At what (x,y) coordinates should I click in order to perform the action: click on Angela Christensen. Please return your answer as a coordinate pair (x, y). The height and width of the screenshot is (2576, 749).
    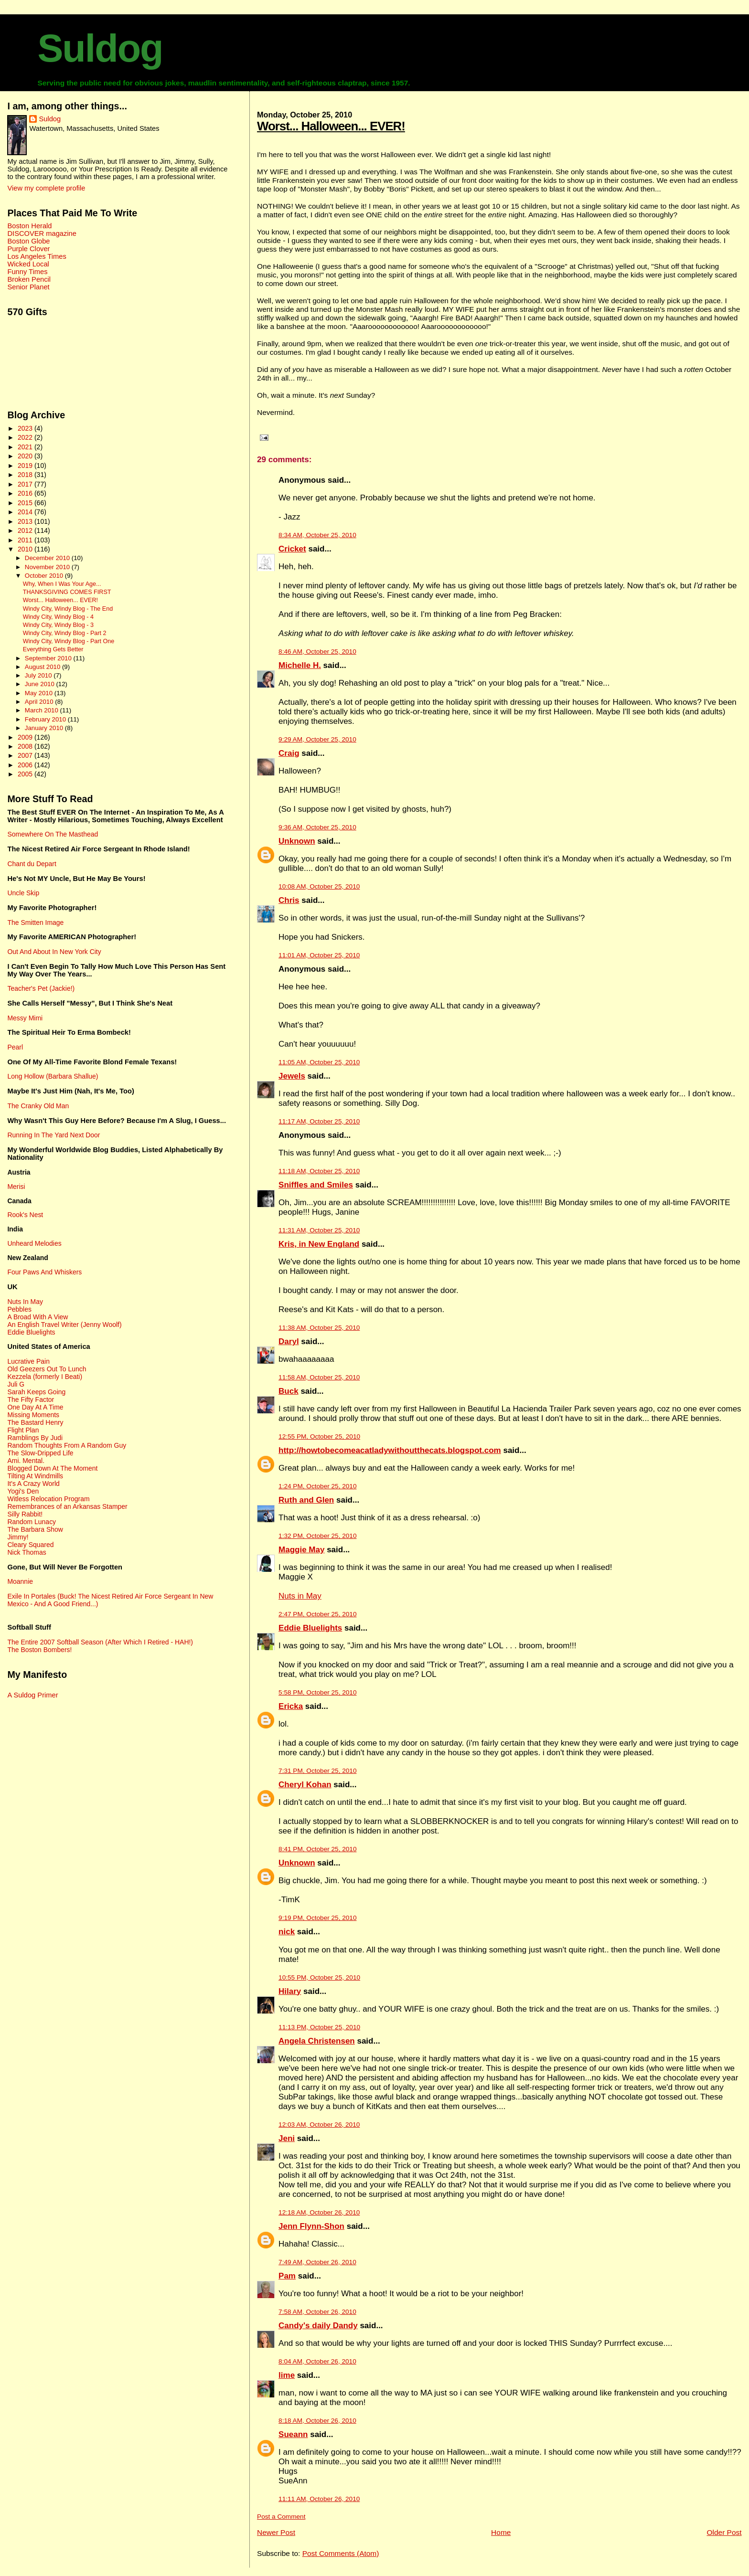
    Looking at the image, I should click on (316, 2041).